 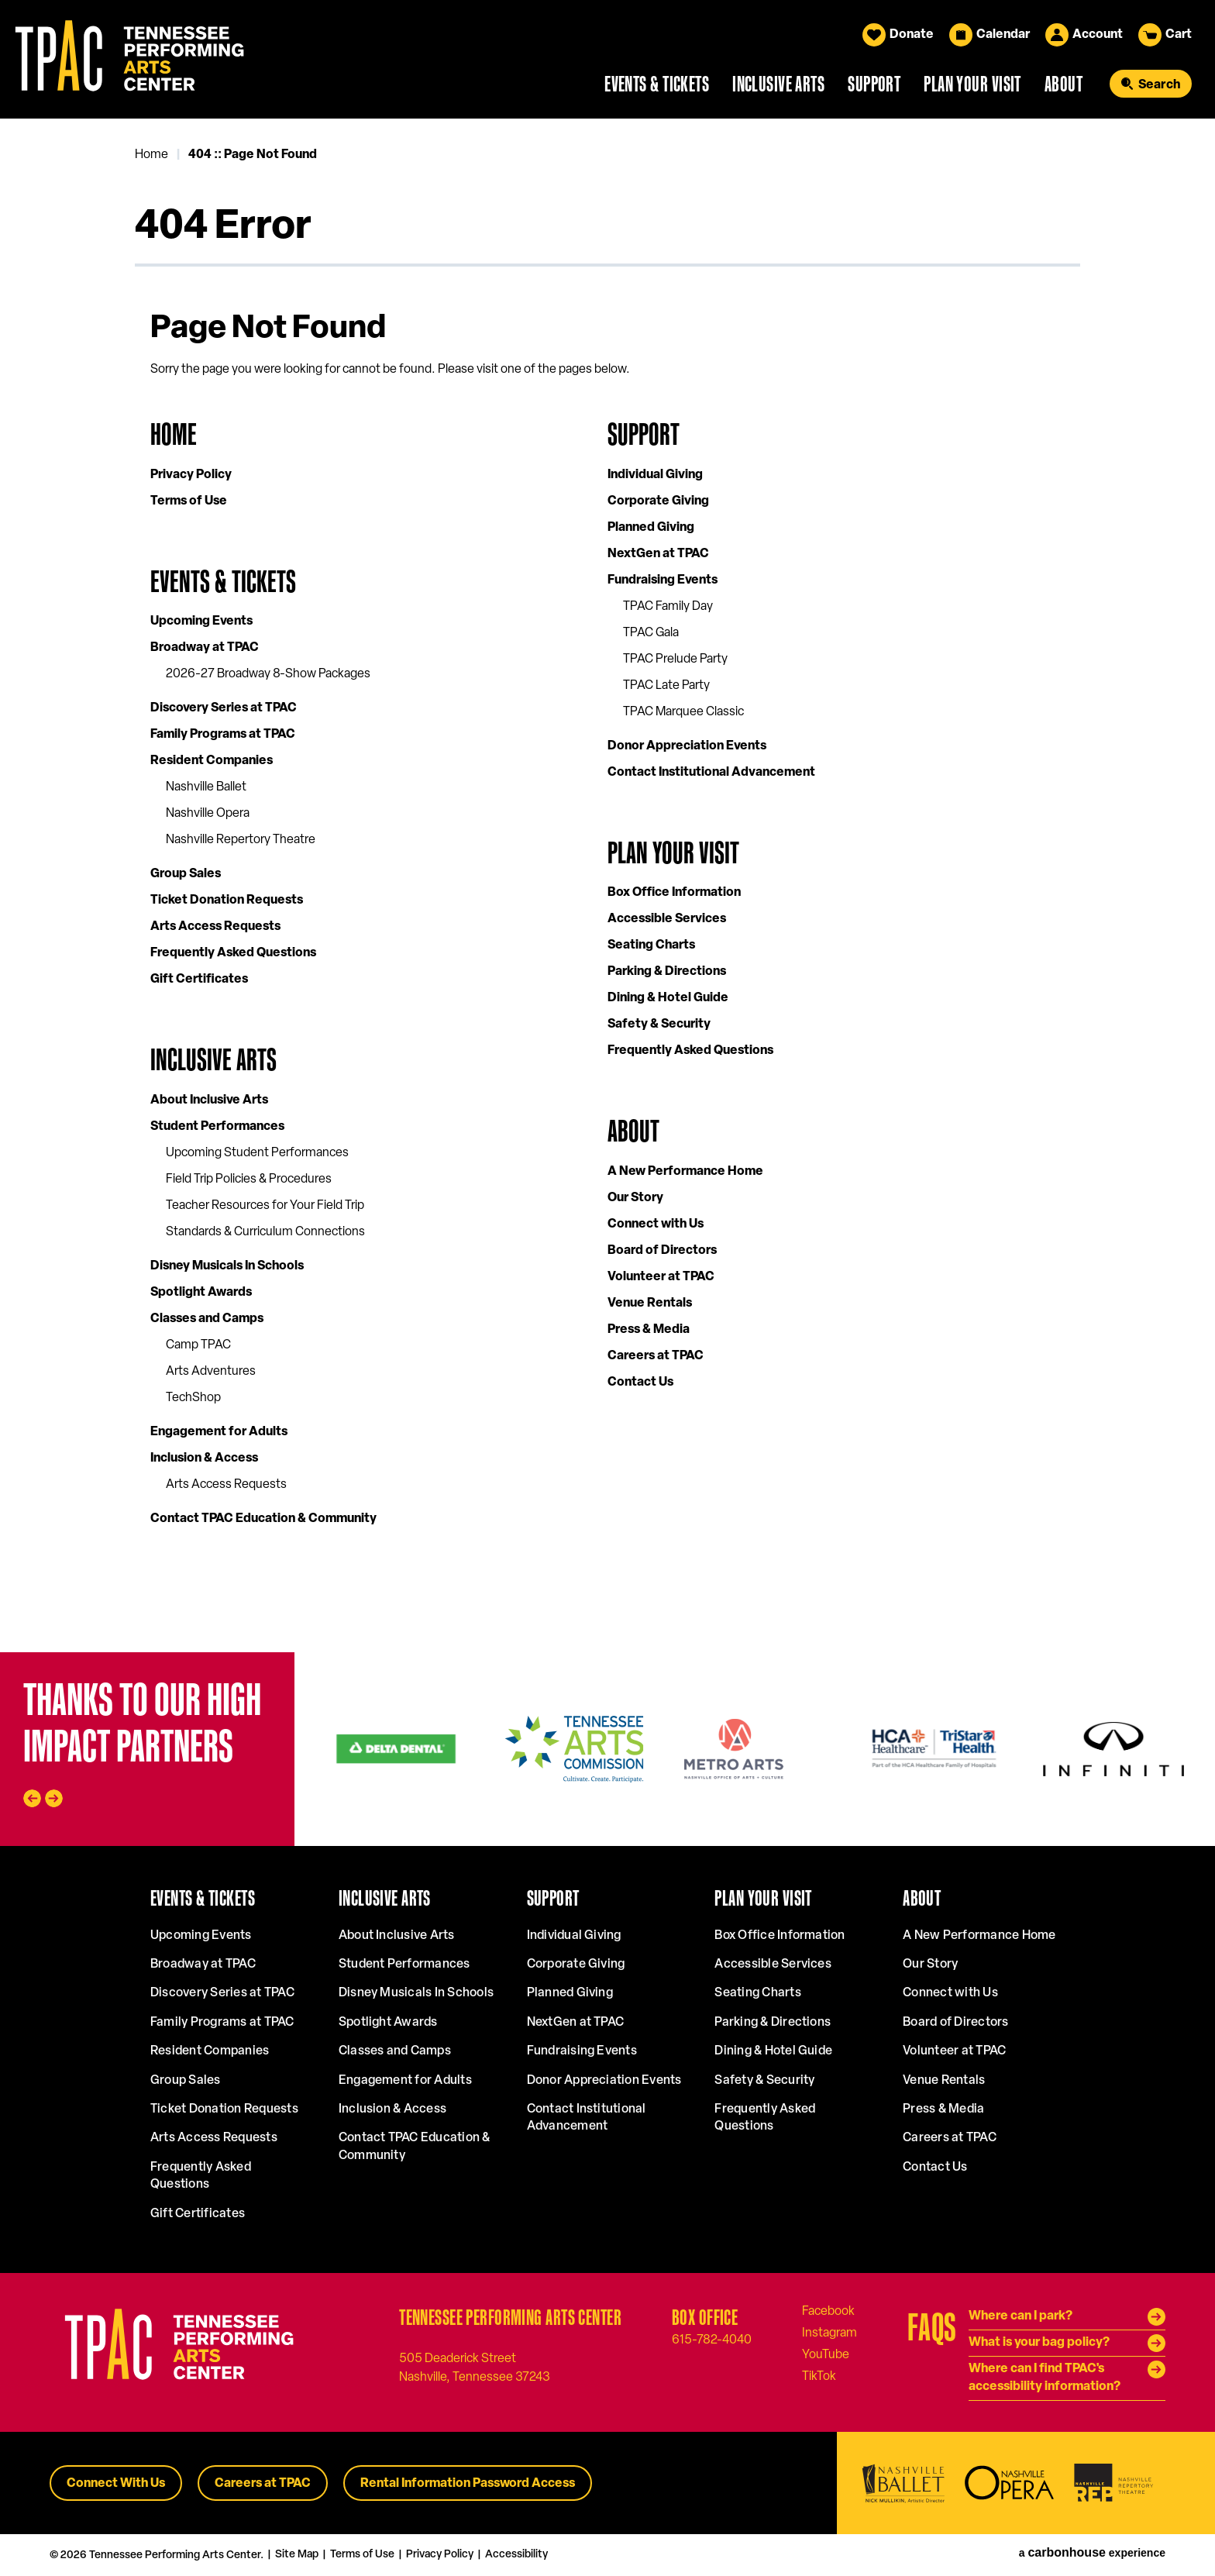 I want to click on Inclusion & Access, so click(x=204, y=1458).